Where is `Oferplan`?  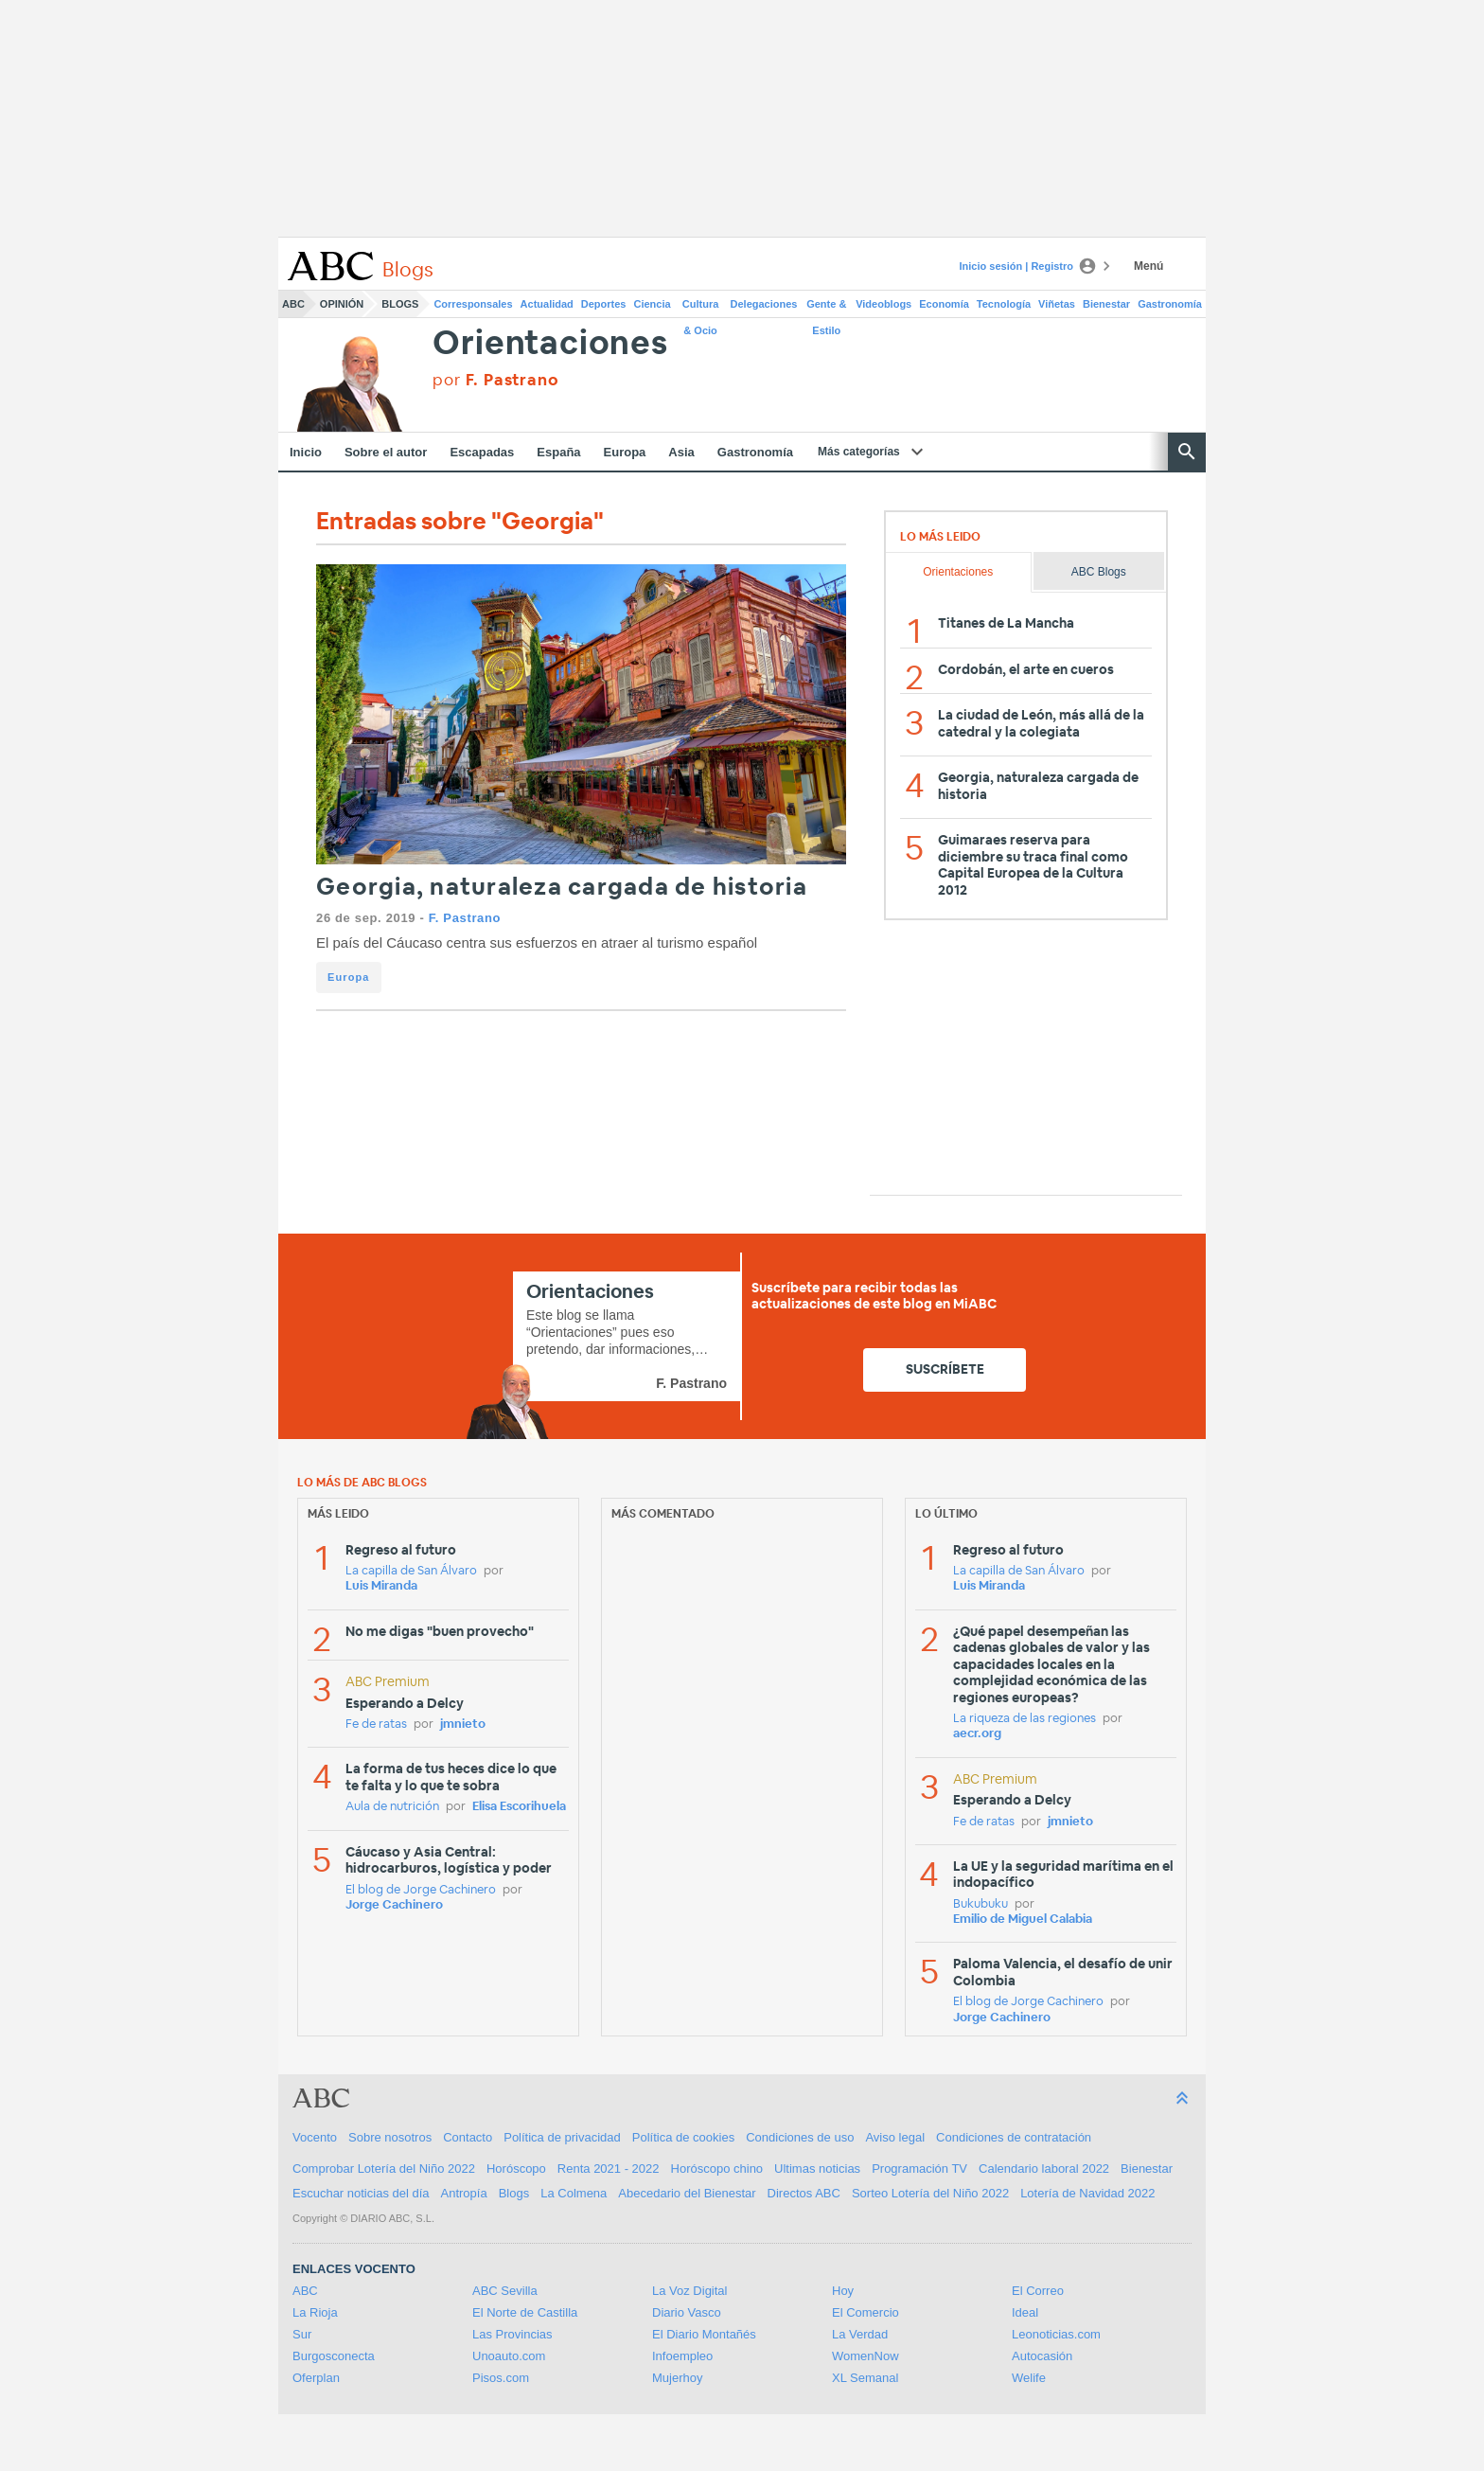
Oferplan is located at coordinates (316, 2378).